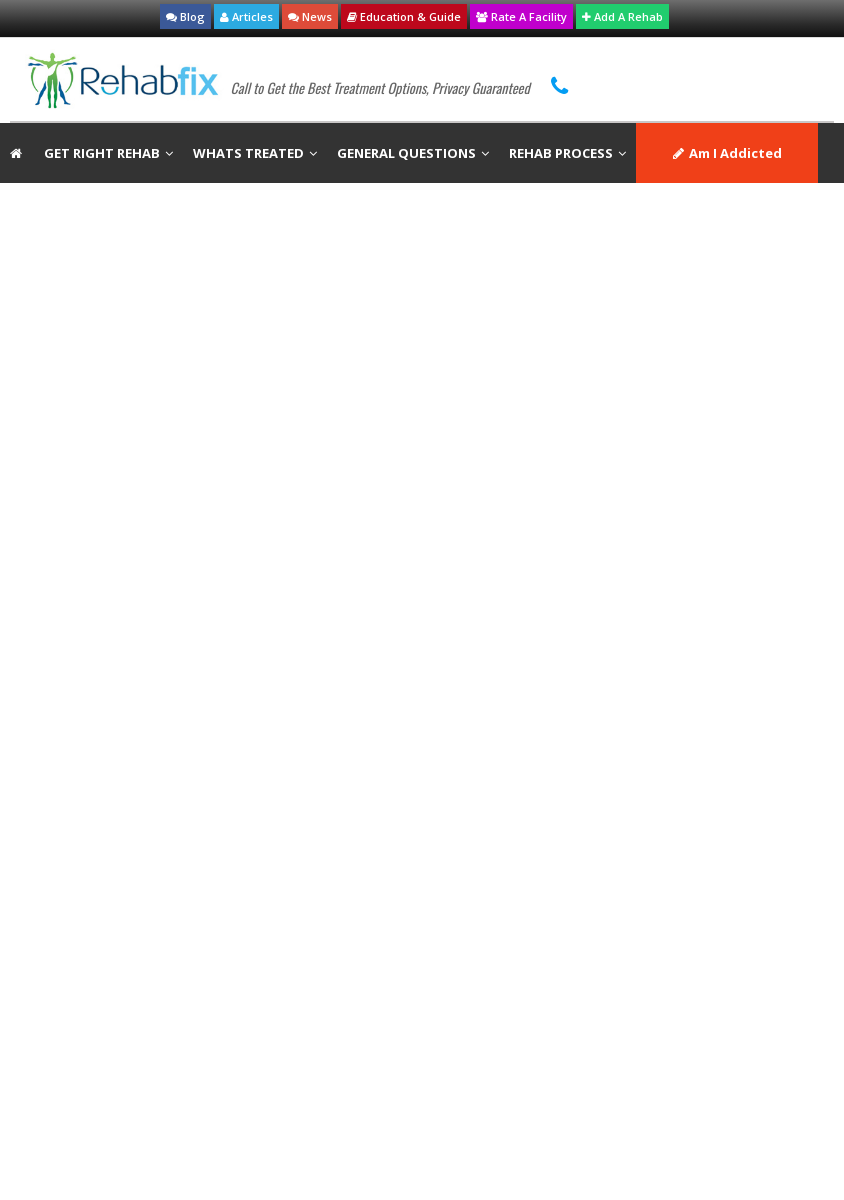 The height and width of the screenshot is (1200, 844). What do you see at coordinates (185, 16) in the screenshot?
I see `Blog` at bounding box center [185, 16].